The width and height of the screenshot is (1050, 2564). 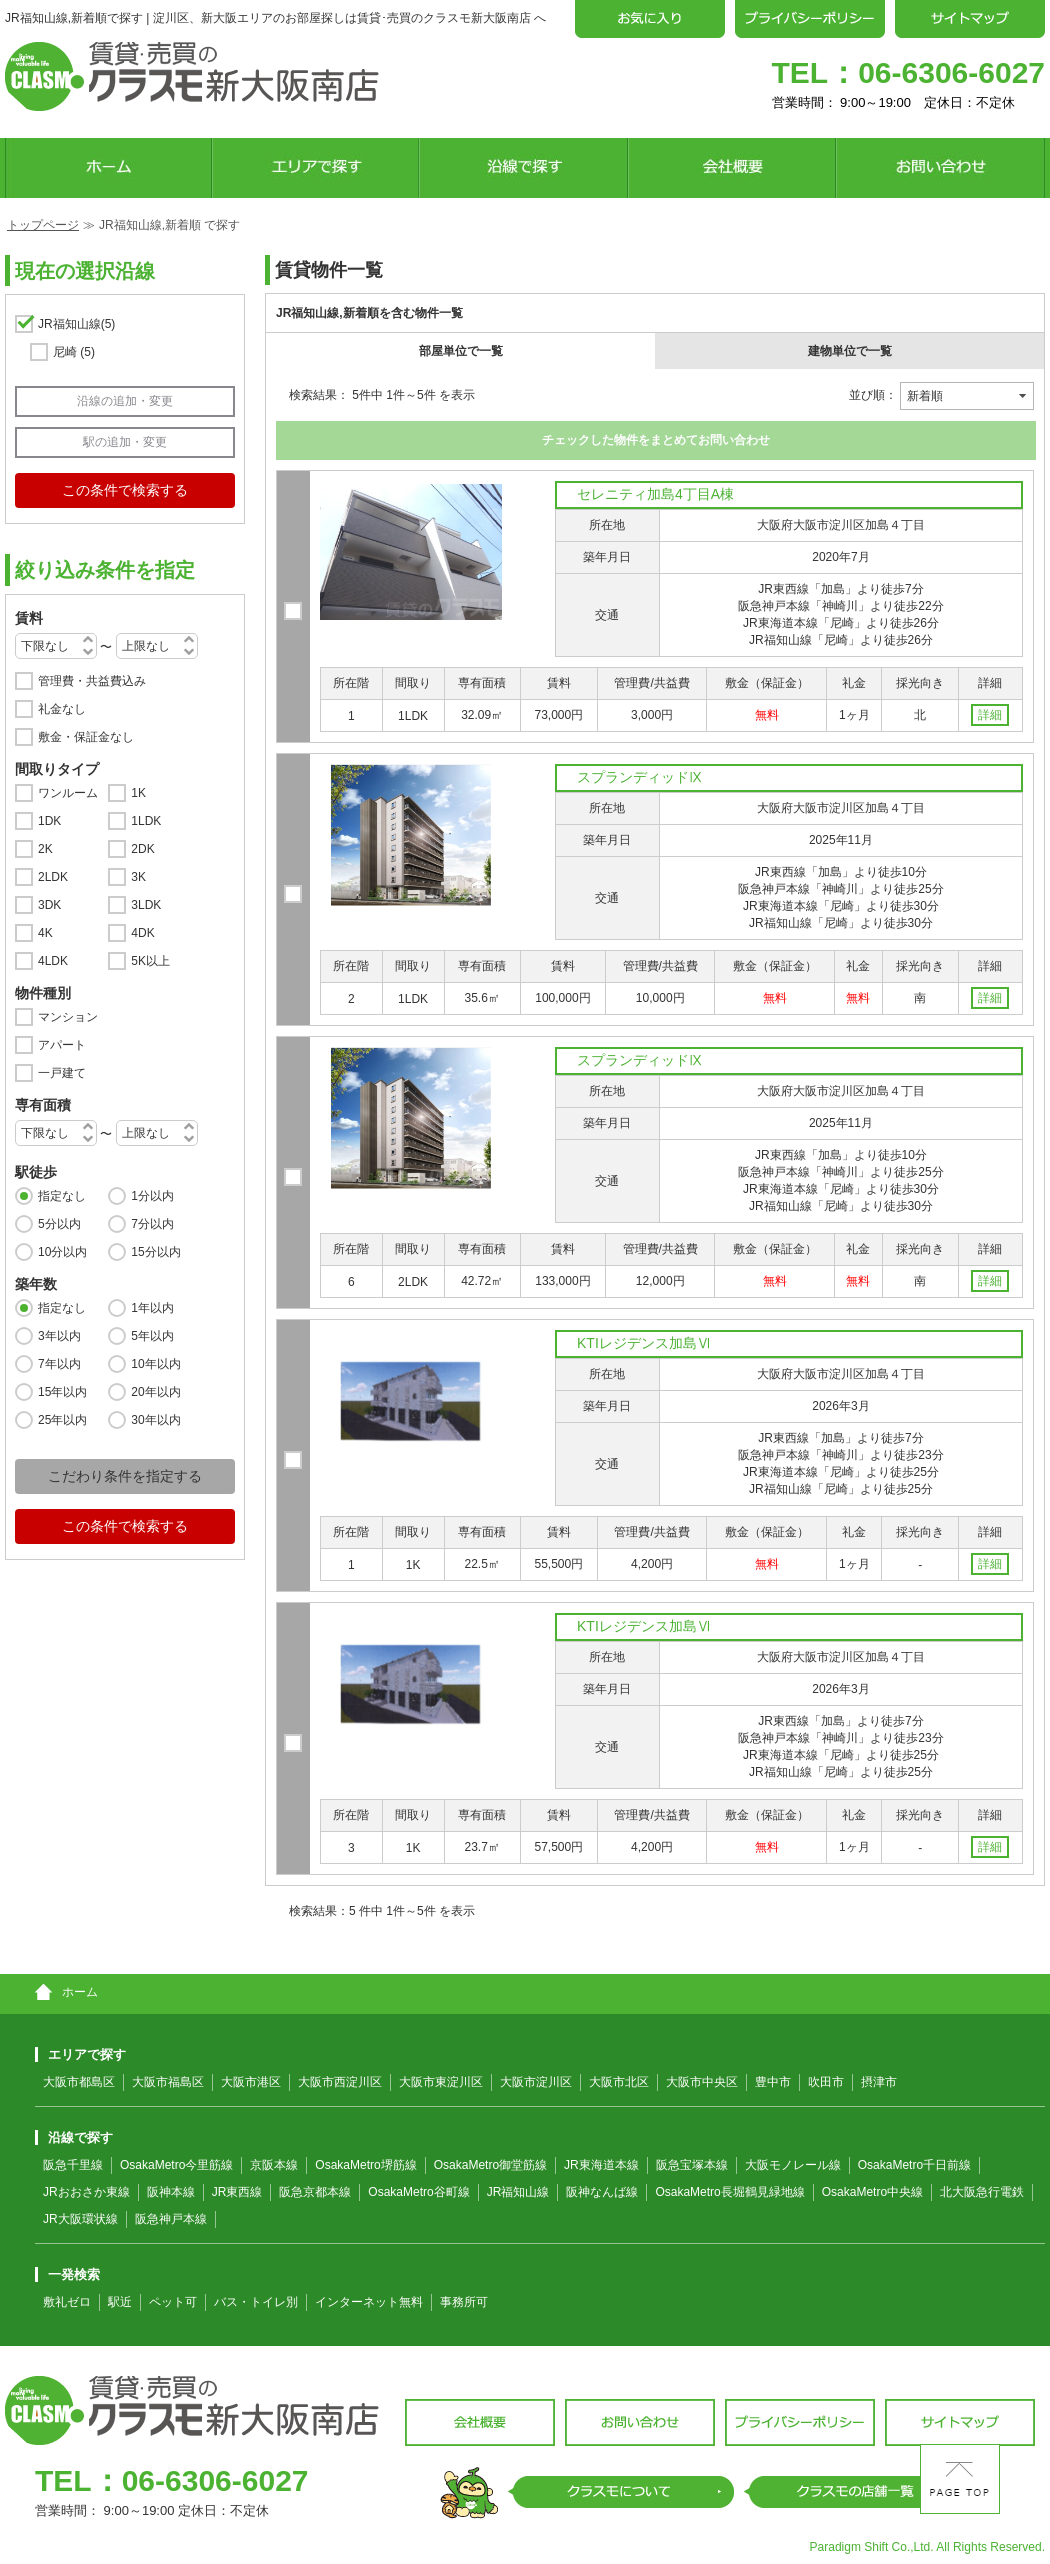 I want to click on JR福知山線, so click(x=76, y=324).